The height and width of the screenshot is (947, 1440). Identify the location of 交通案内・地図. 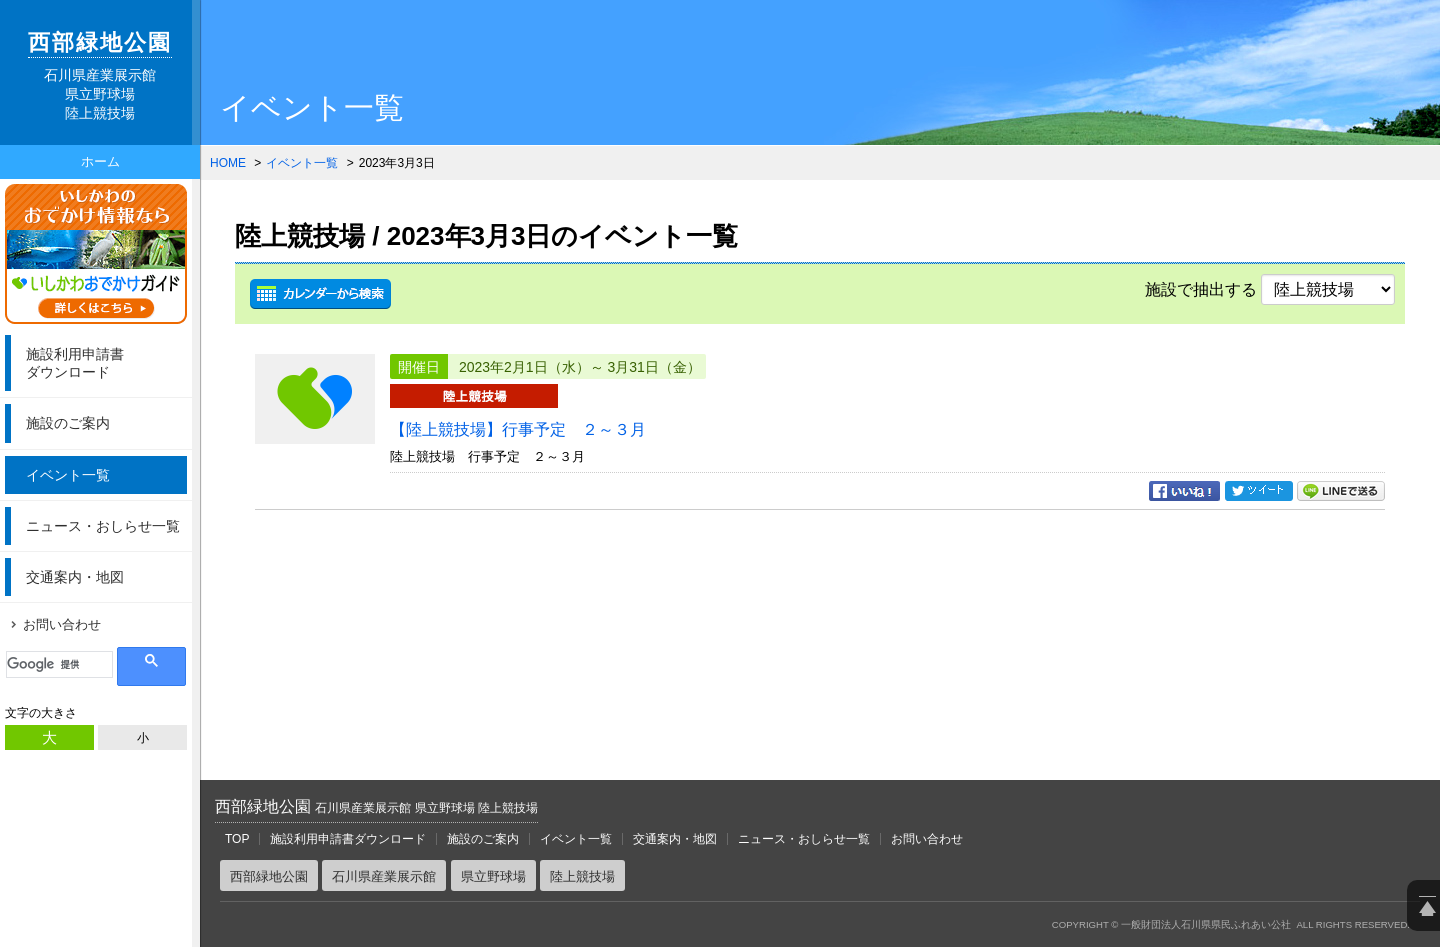
(75, 577).